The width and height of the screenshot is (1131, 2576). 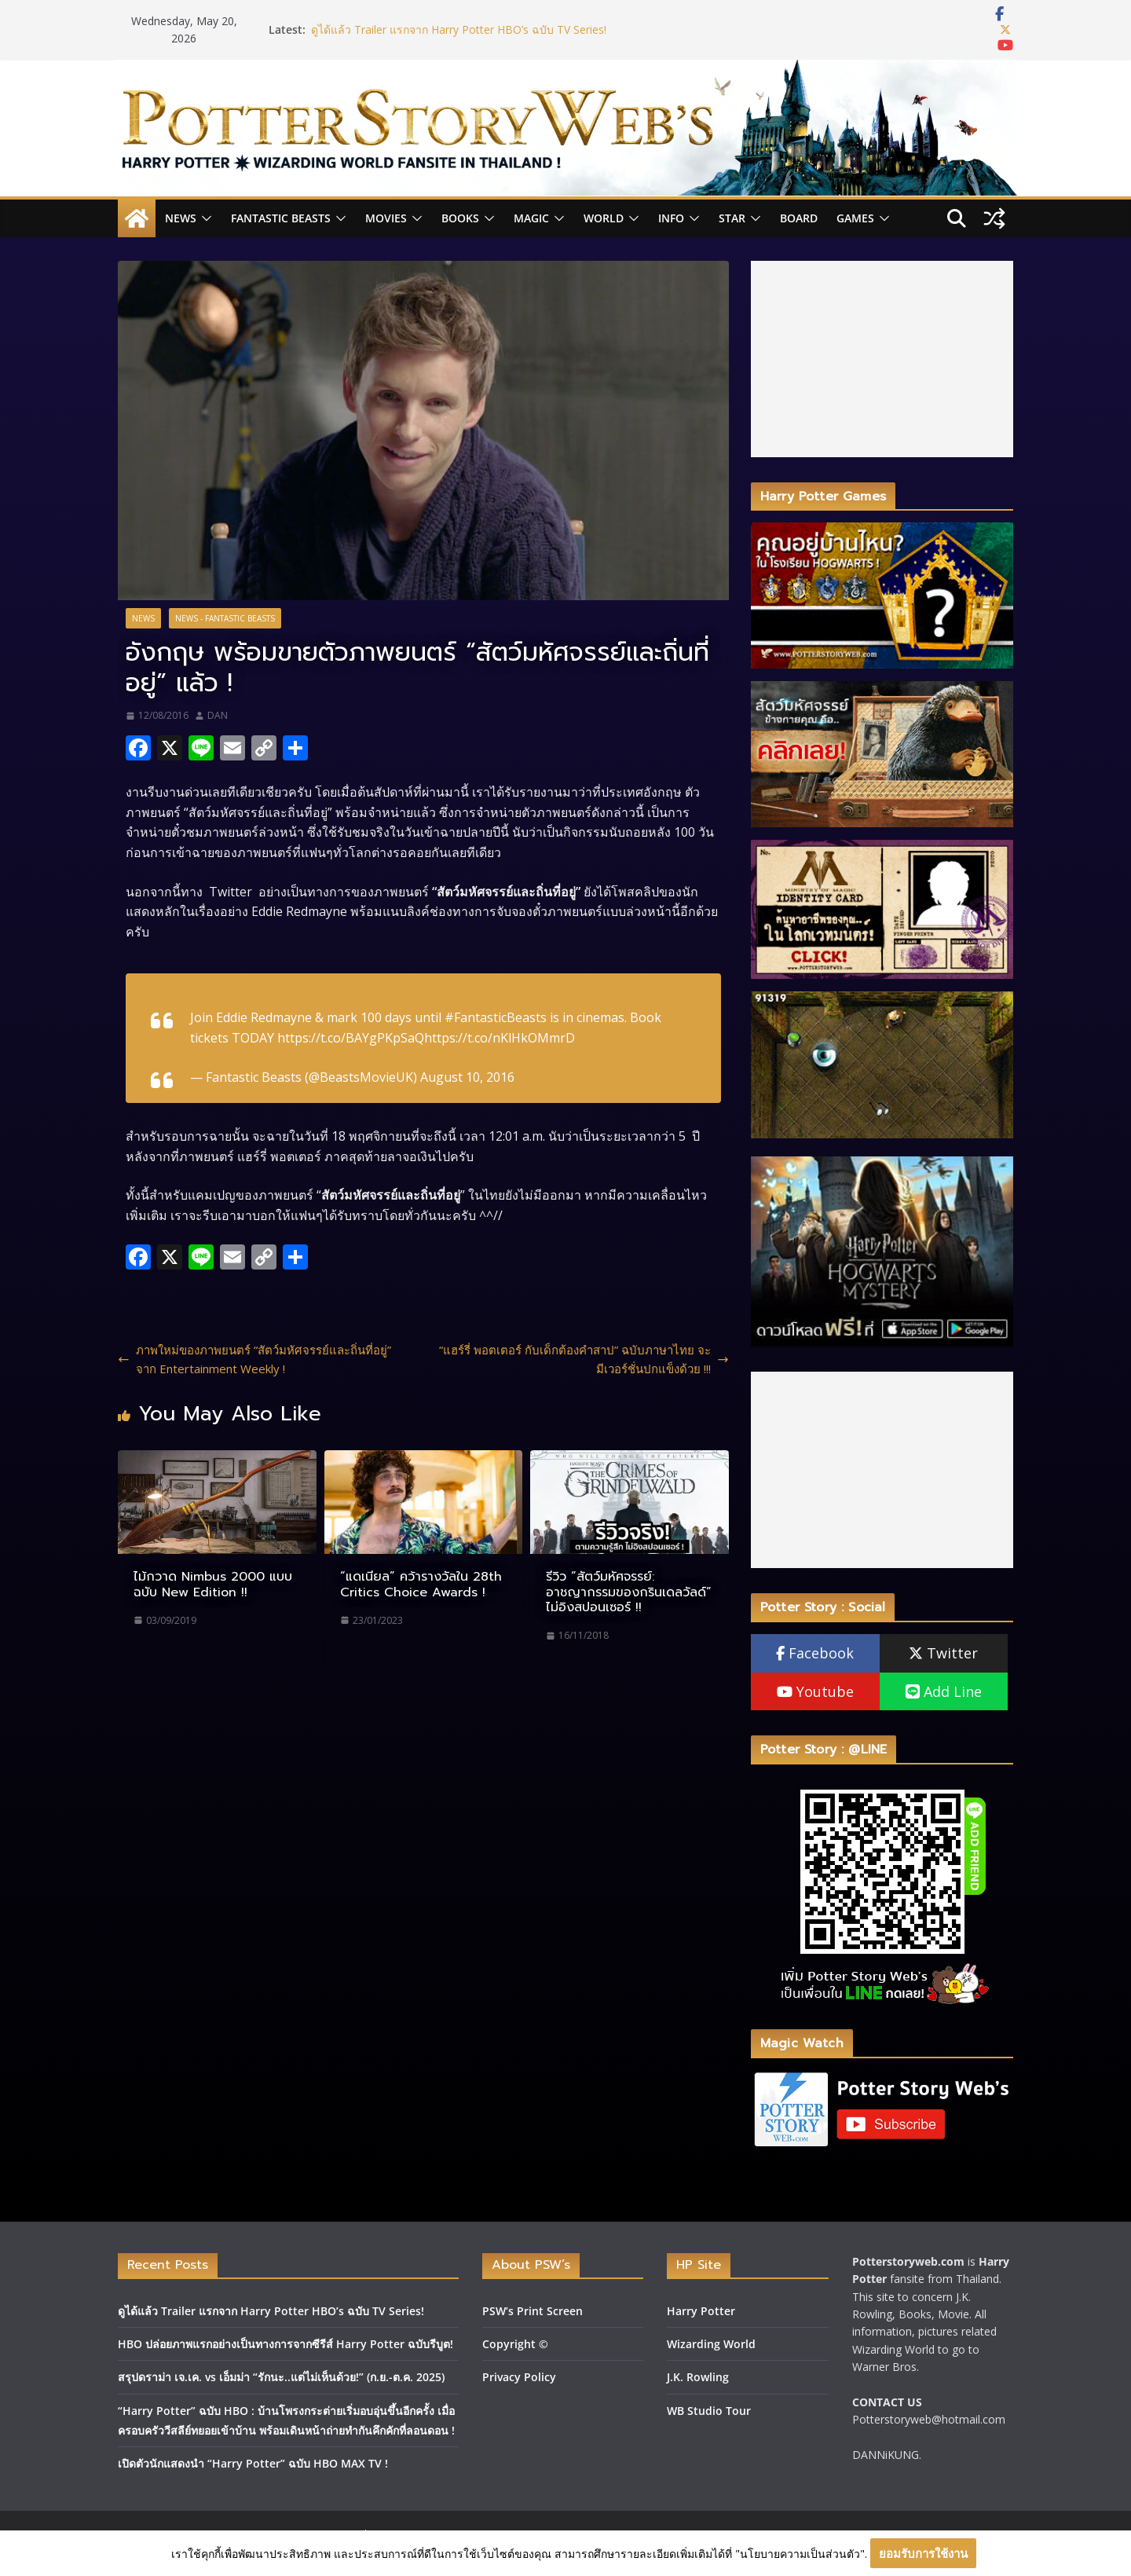 I want to click on HBO ปล่อยภาพแรกอย่างเป็นทางการจากซีรีส์ Harry Potter ฉบับรีบูต!, so click(x=285, y=2343).